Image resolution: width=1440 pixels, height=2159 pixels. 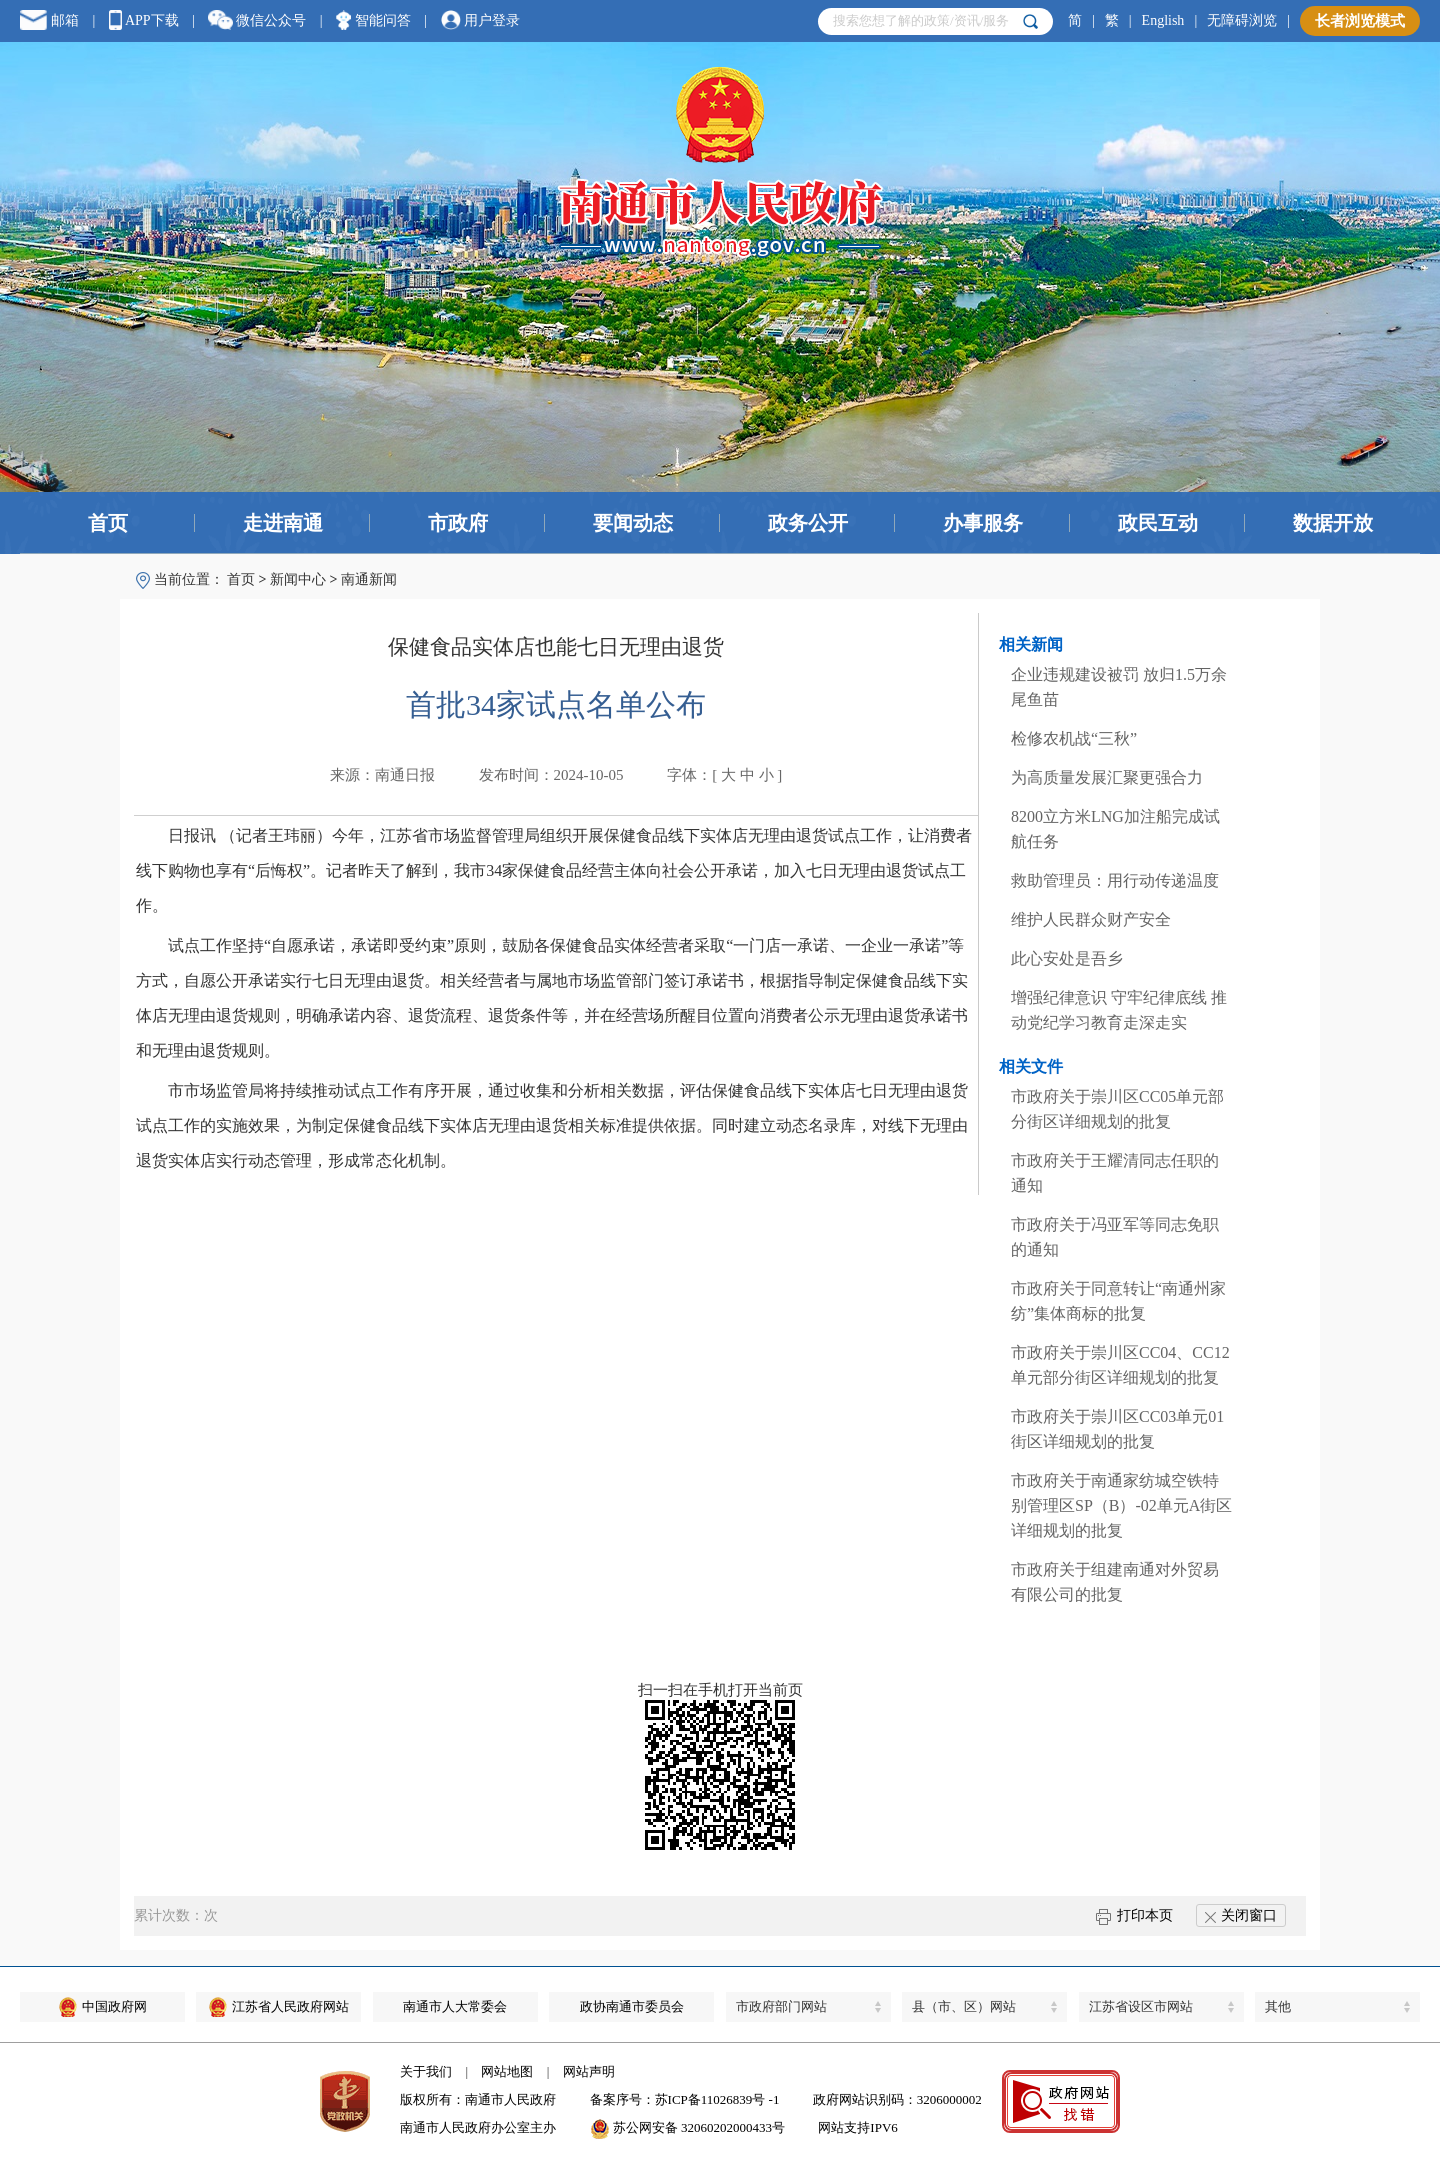 I want to click on 无障碍浏览, so click(x=1242, y=20).